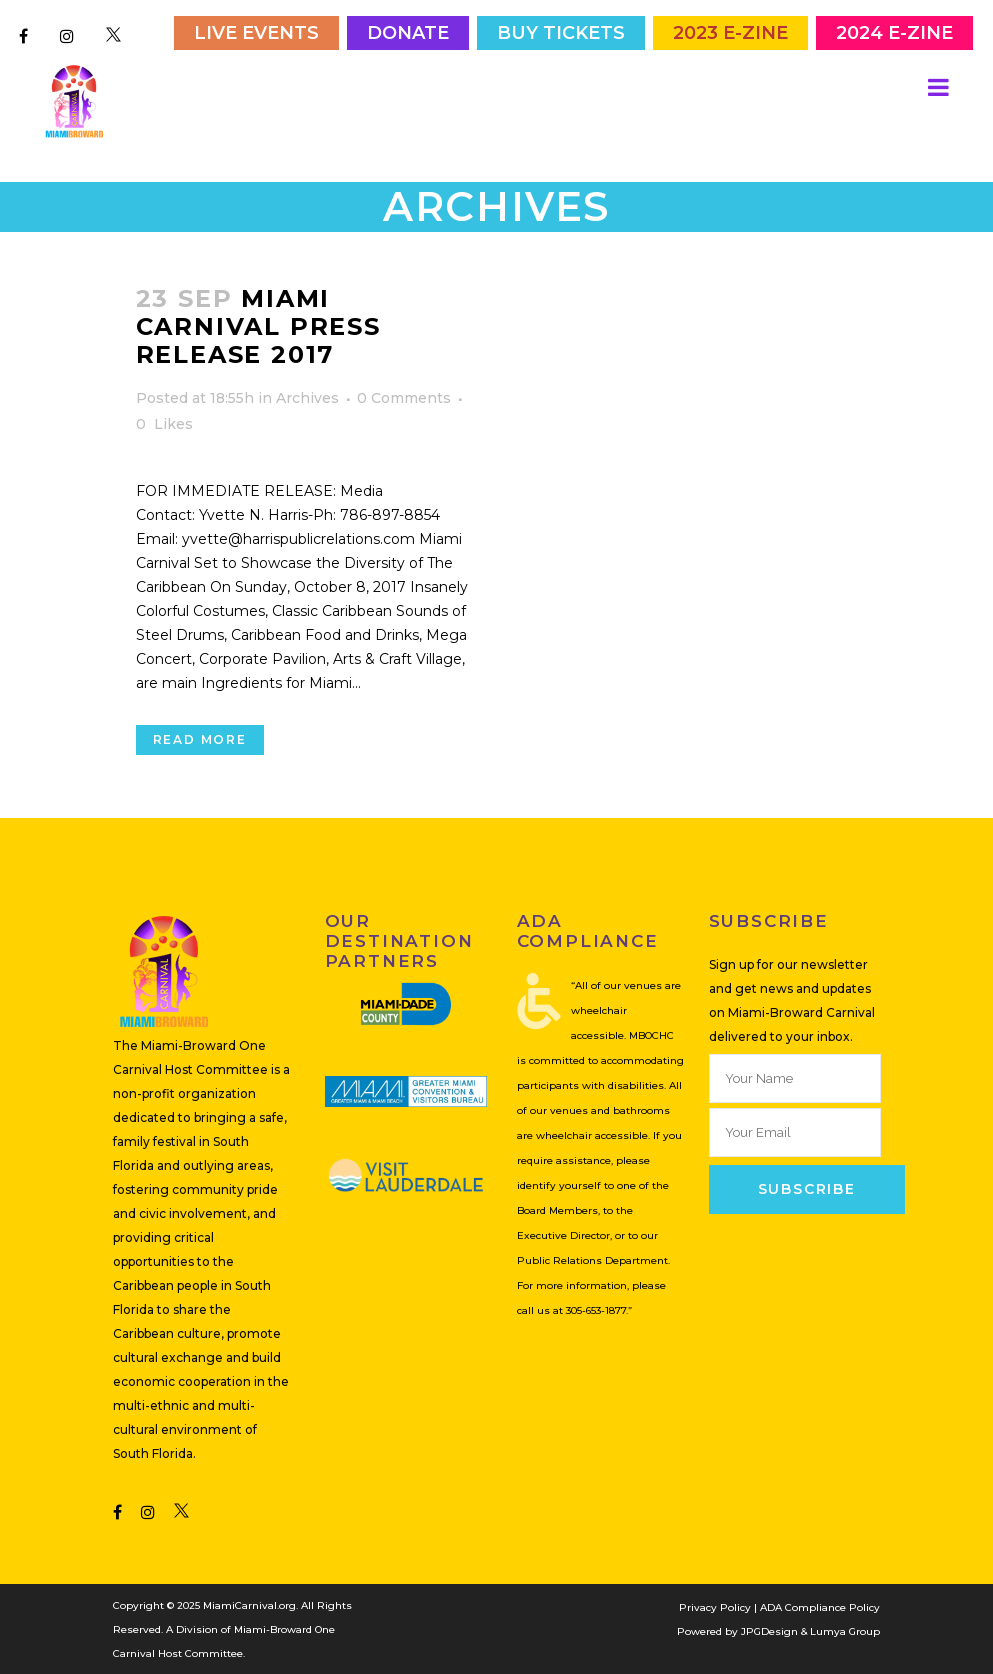 This screenshot has width=993, height=1674. What do you see at coordinates (730, 33) in the screenshot?
I see `2023 E-Zine` at bounding box center [730, 33].